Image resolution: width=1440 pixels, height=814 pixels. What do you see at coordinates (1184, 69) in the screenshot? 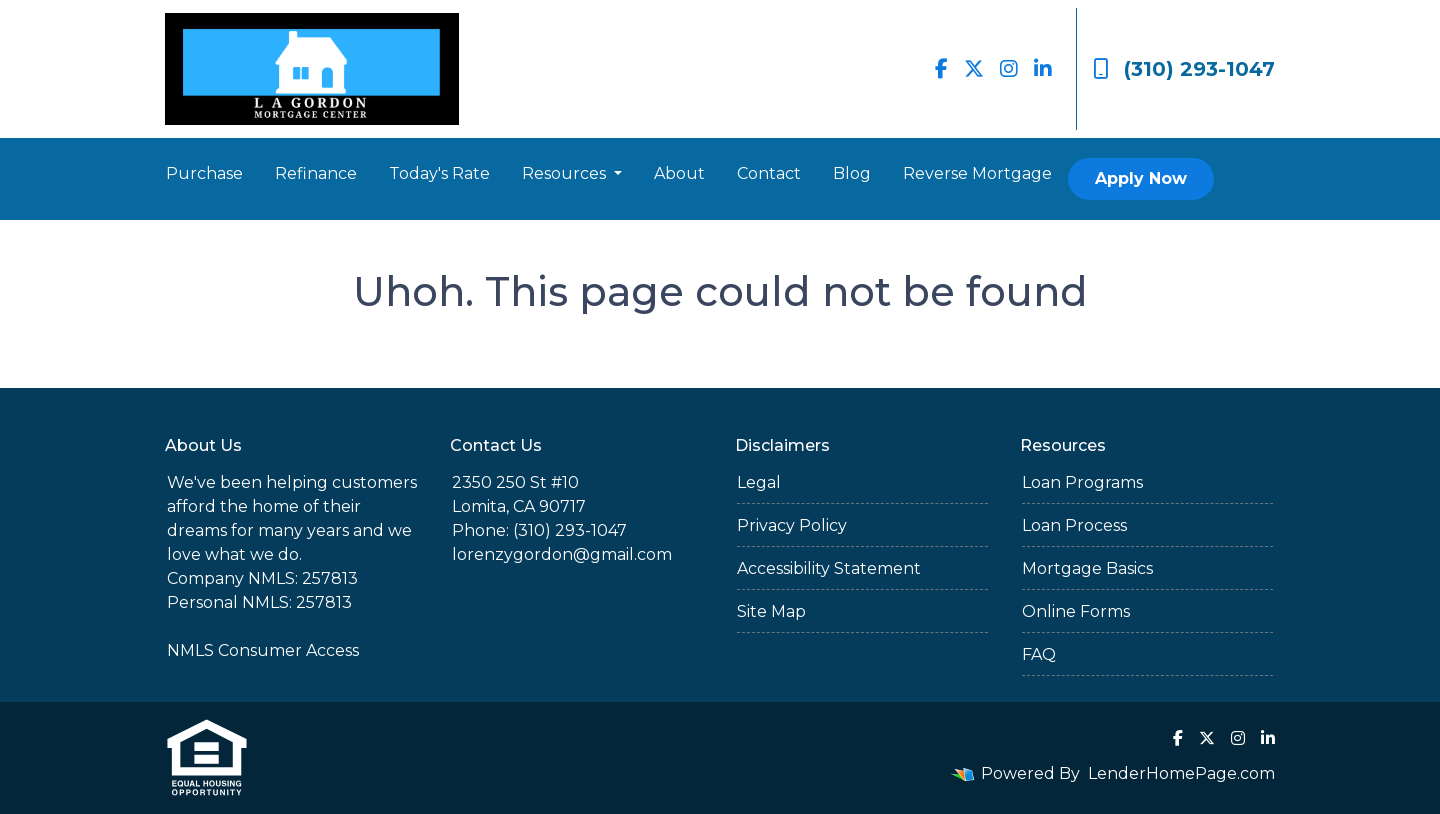
I see `(310) 293-1047` at bounding box center [1184, 69].